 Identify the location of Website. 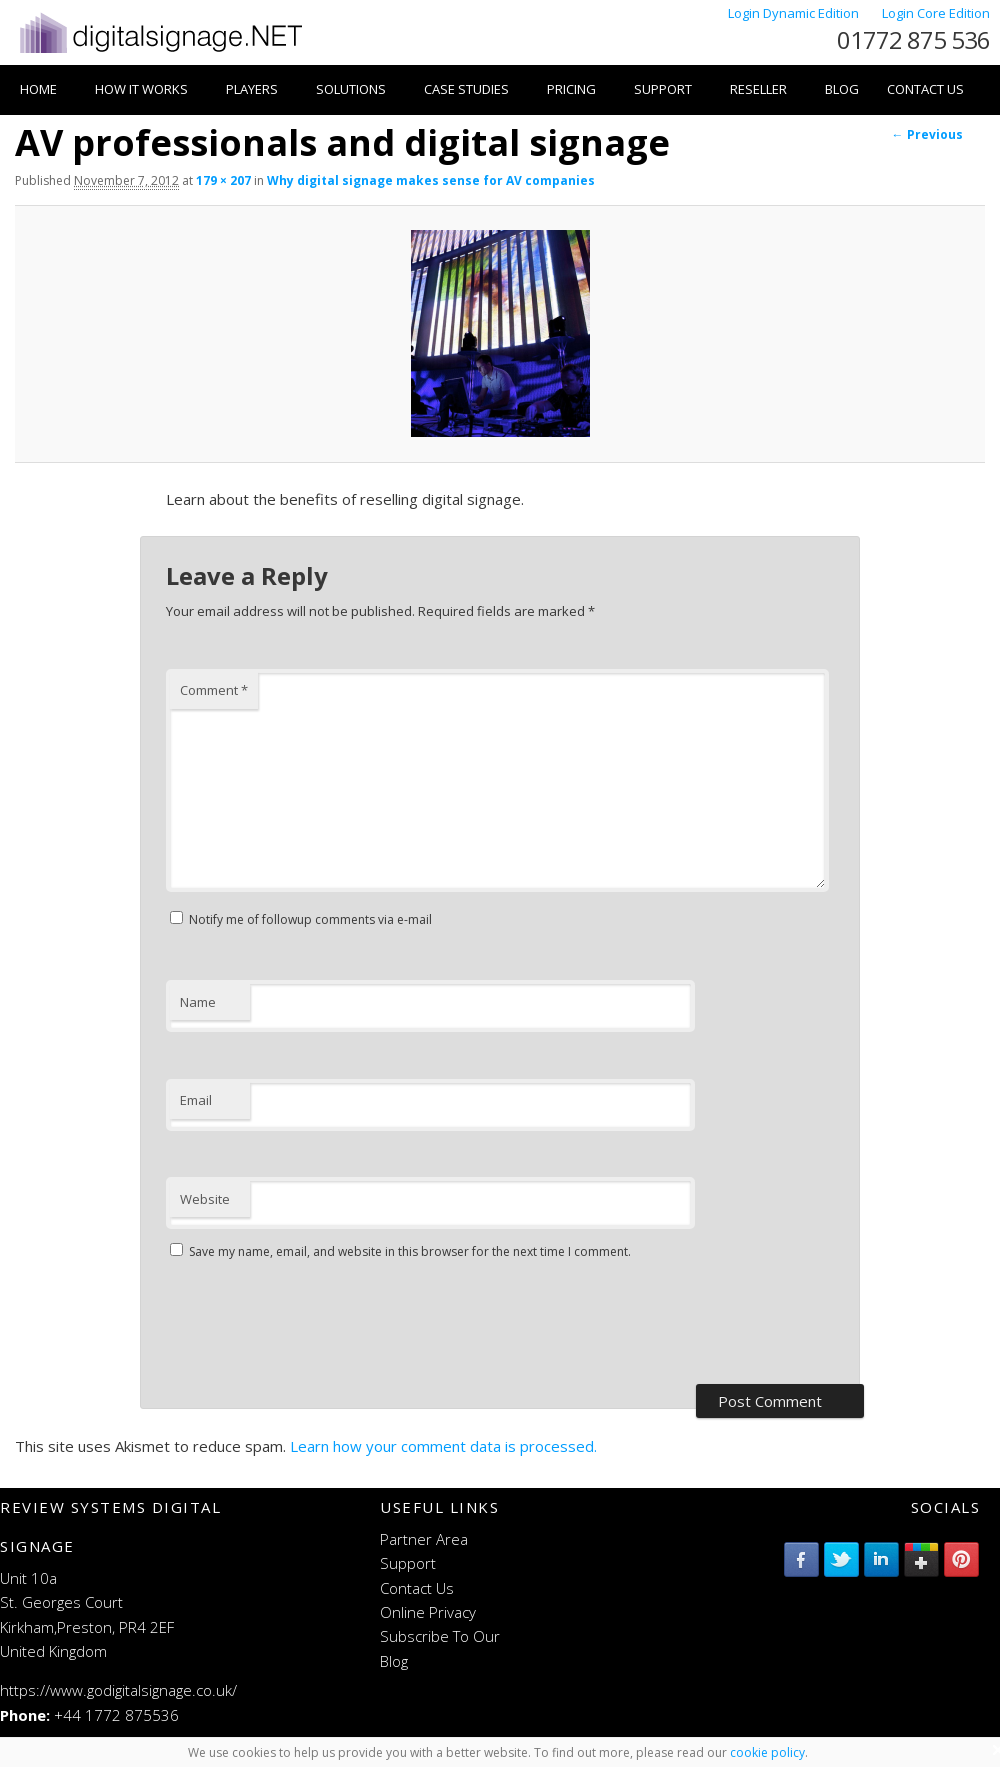
(205, 1199).